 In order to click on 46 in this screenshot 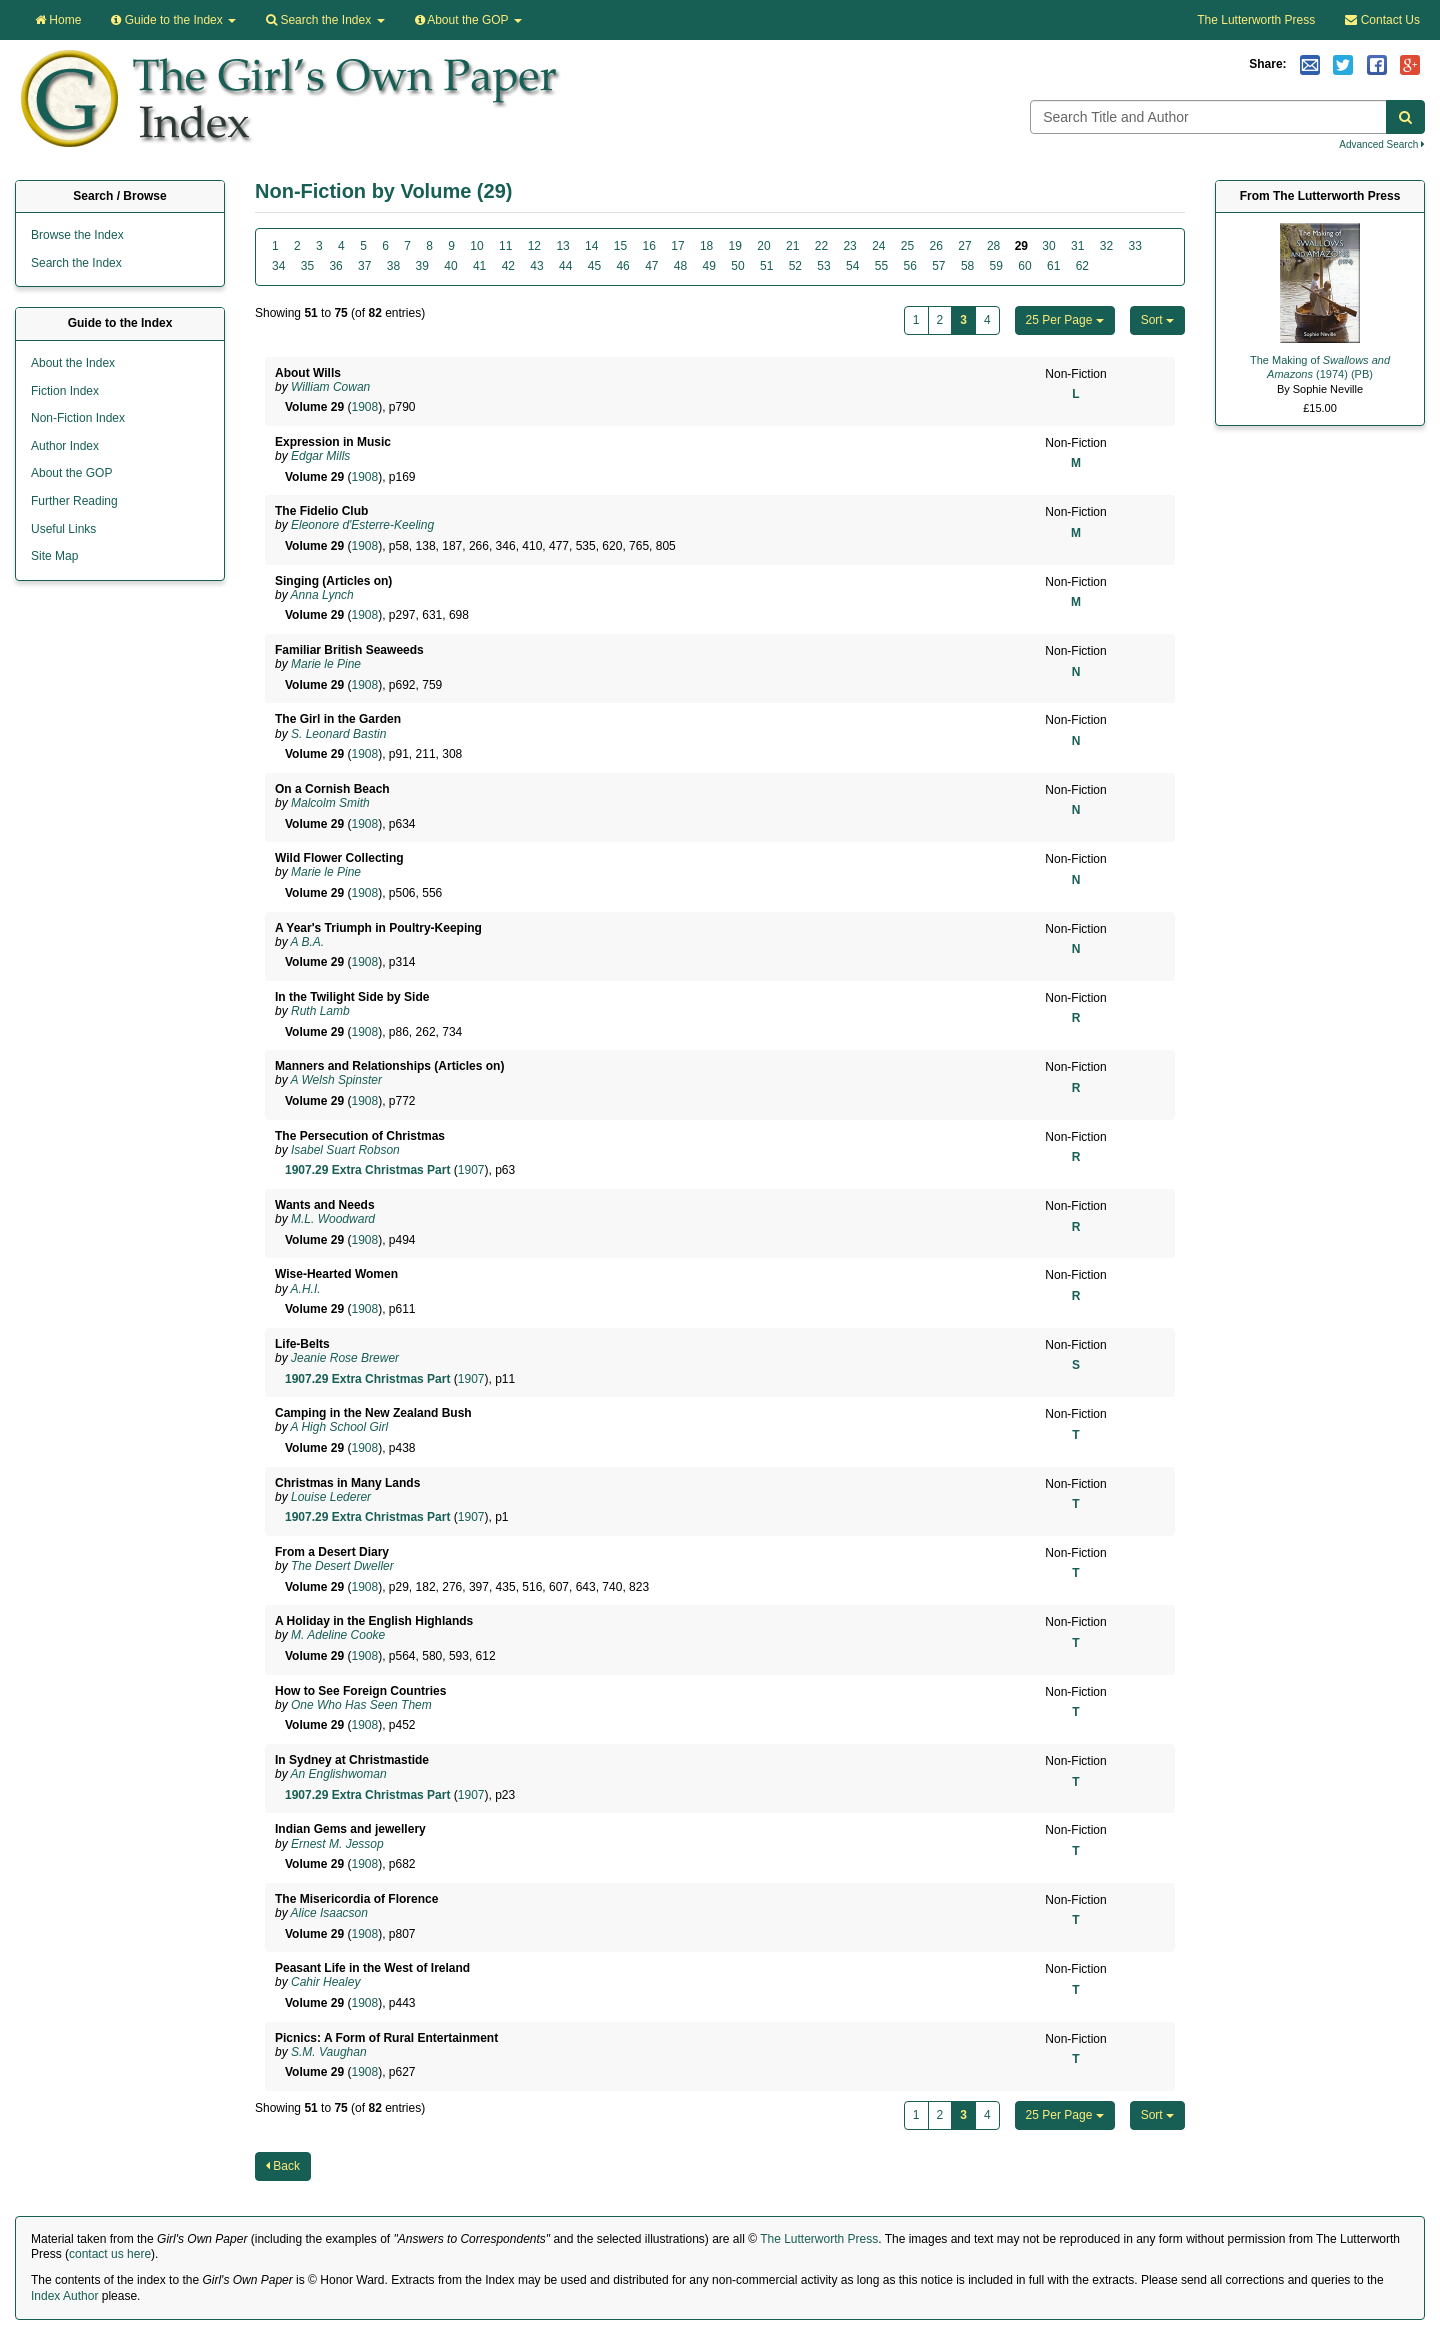, I will do `click(622, 266)`.